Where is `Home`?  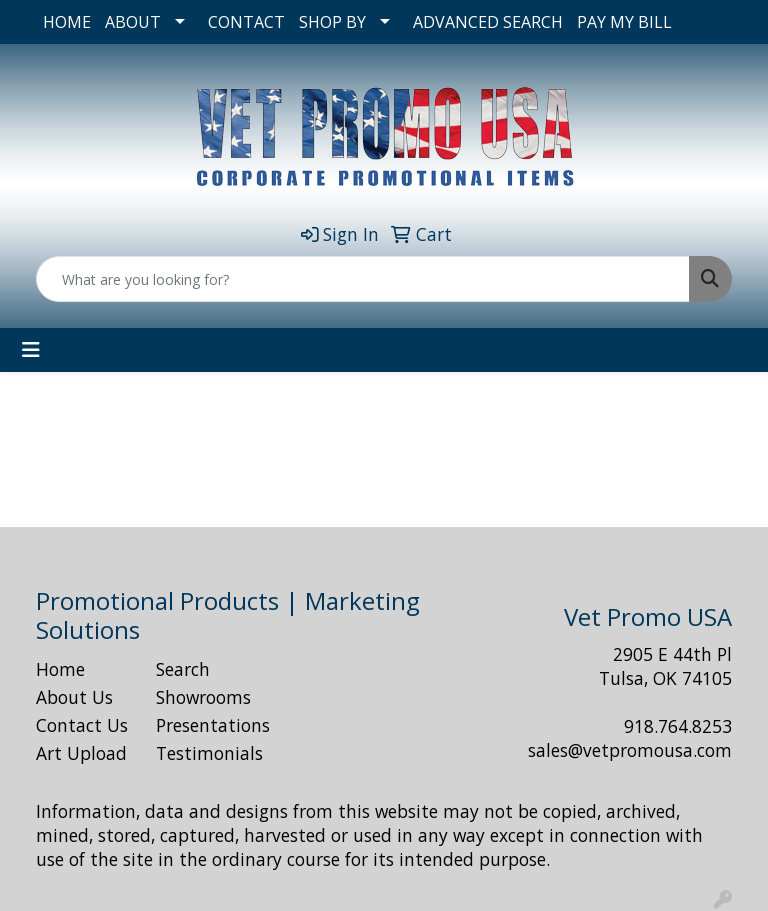
Home is located at coordinates (60, 669).